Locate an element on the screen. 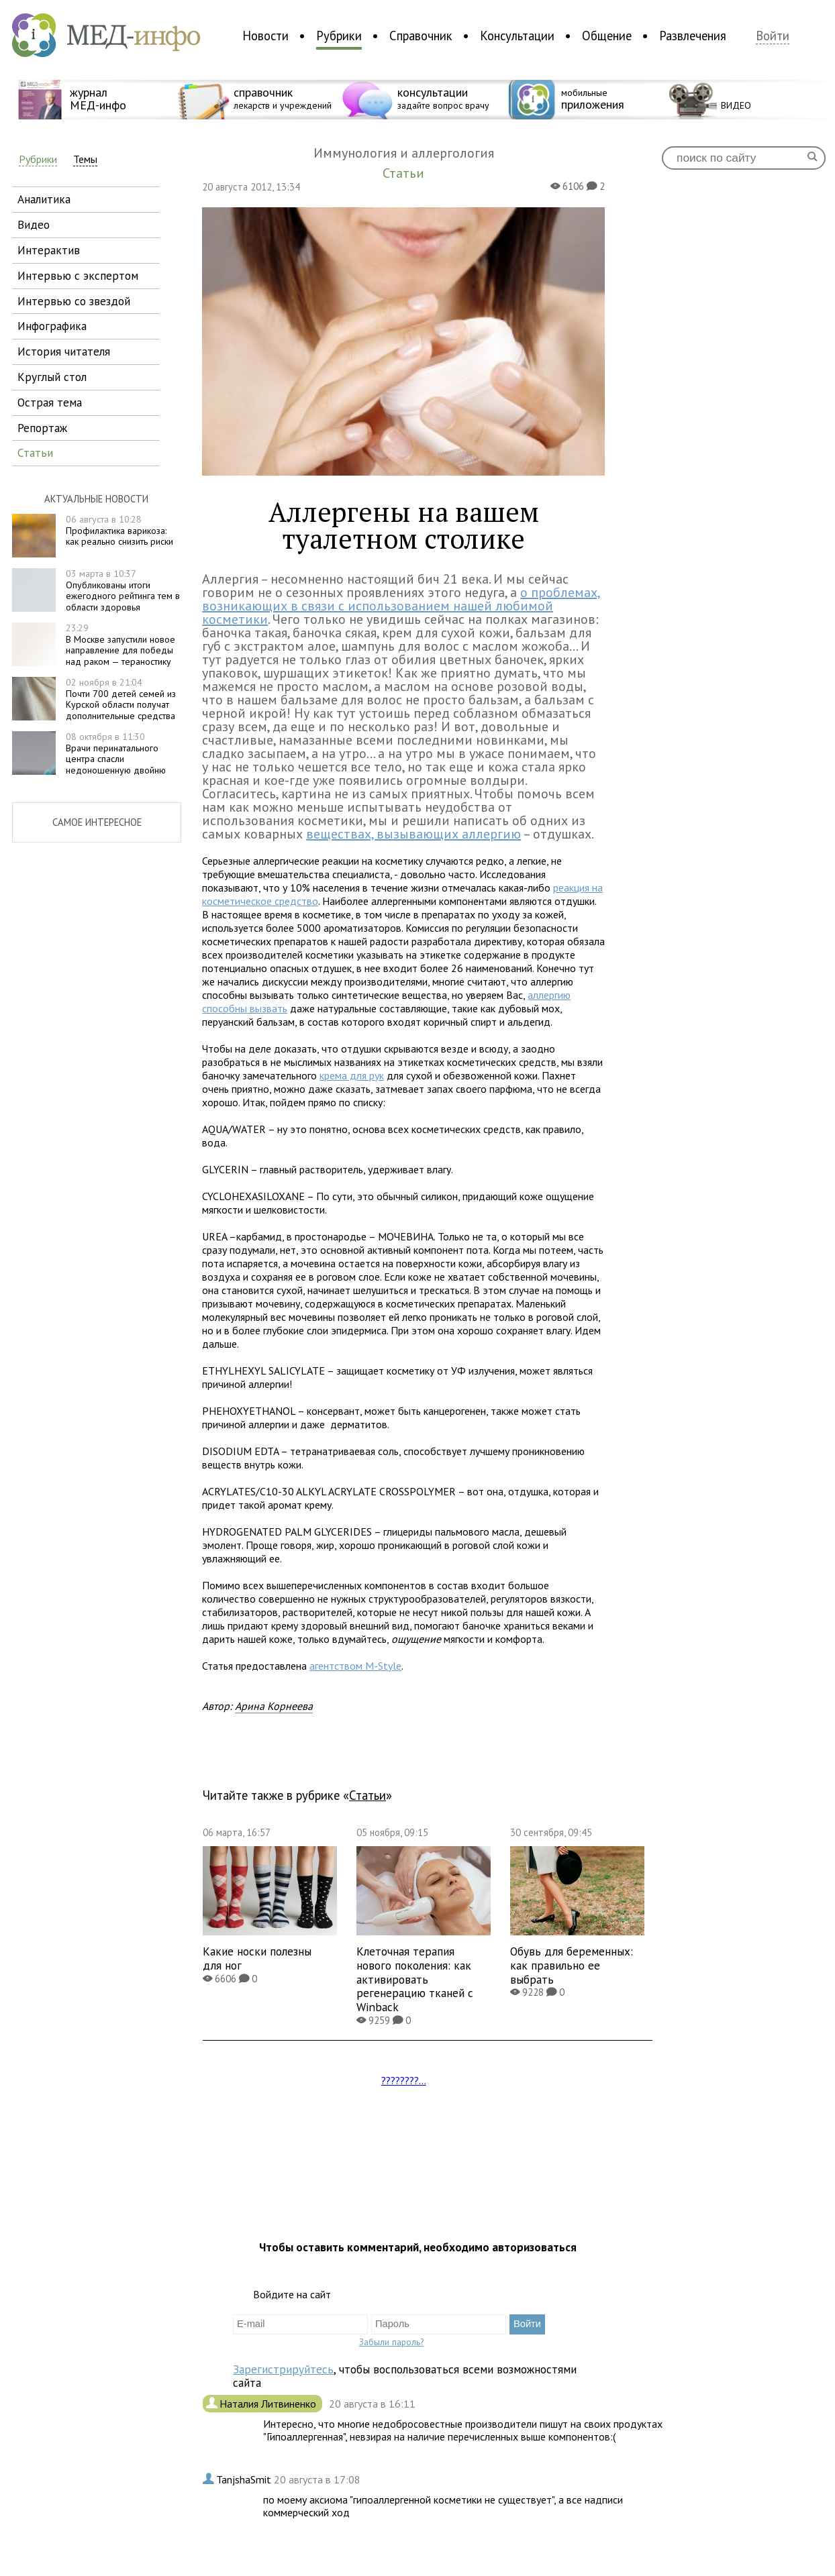 This screenshot has width=835, height=2576. видео is located at coordinates (33, 224).